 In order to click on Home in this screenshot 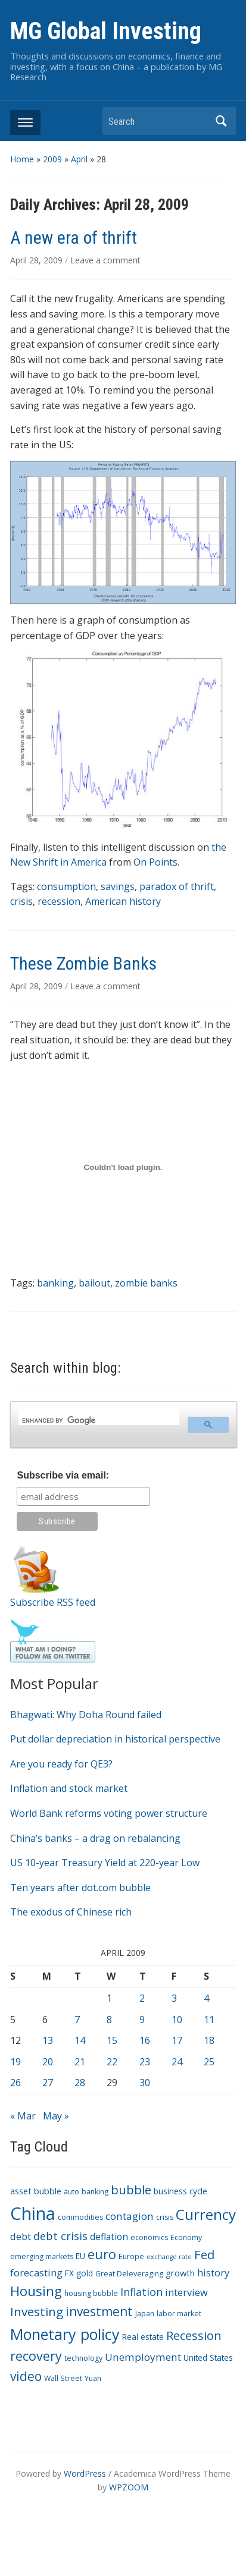, I will do `click(22, 159)`.